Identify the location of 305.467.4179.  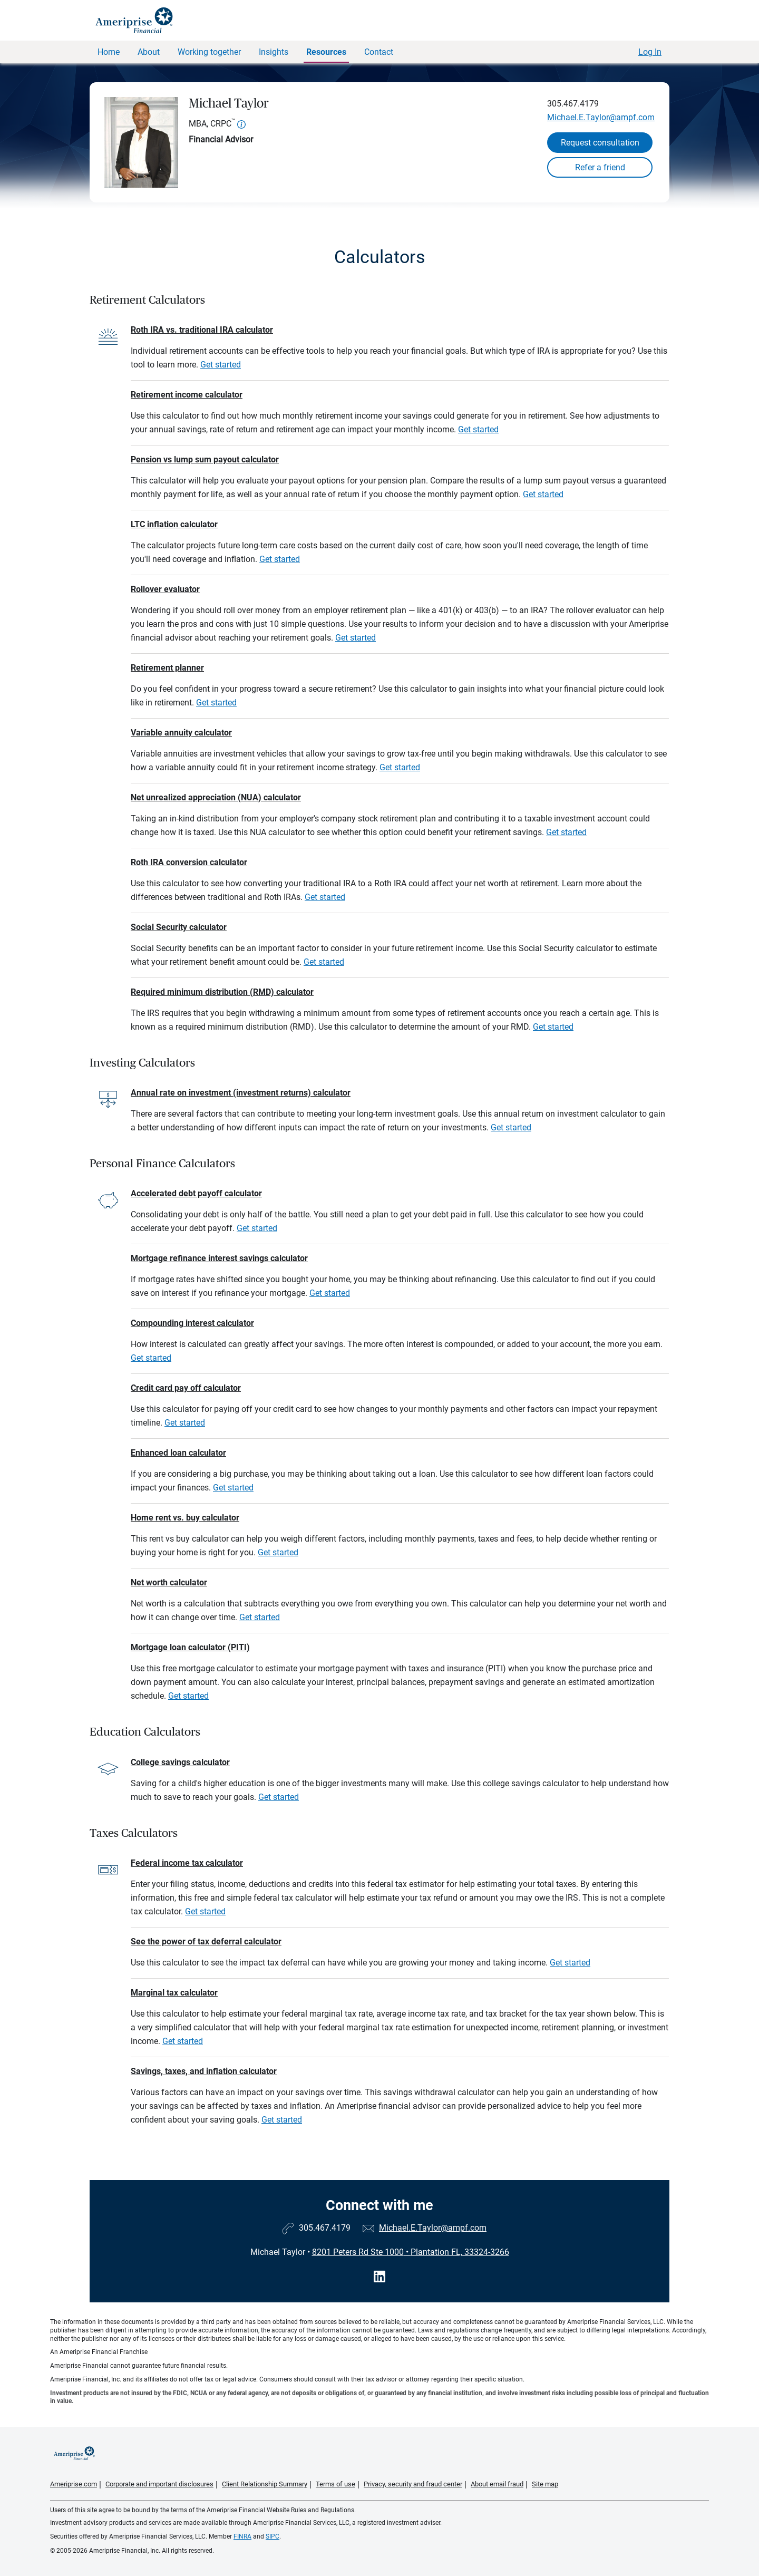
(573, 104).